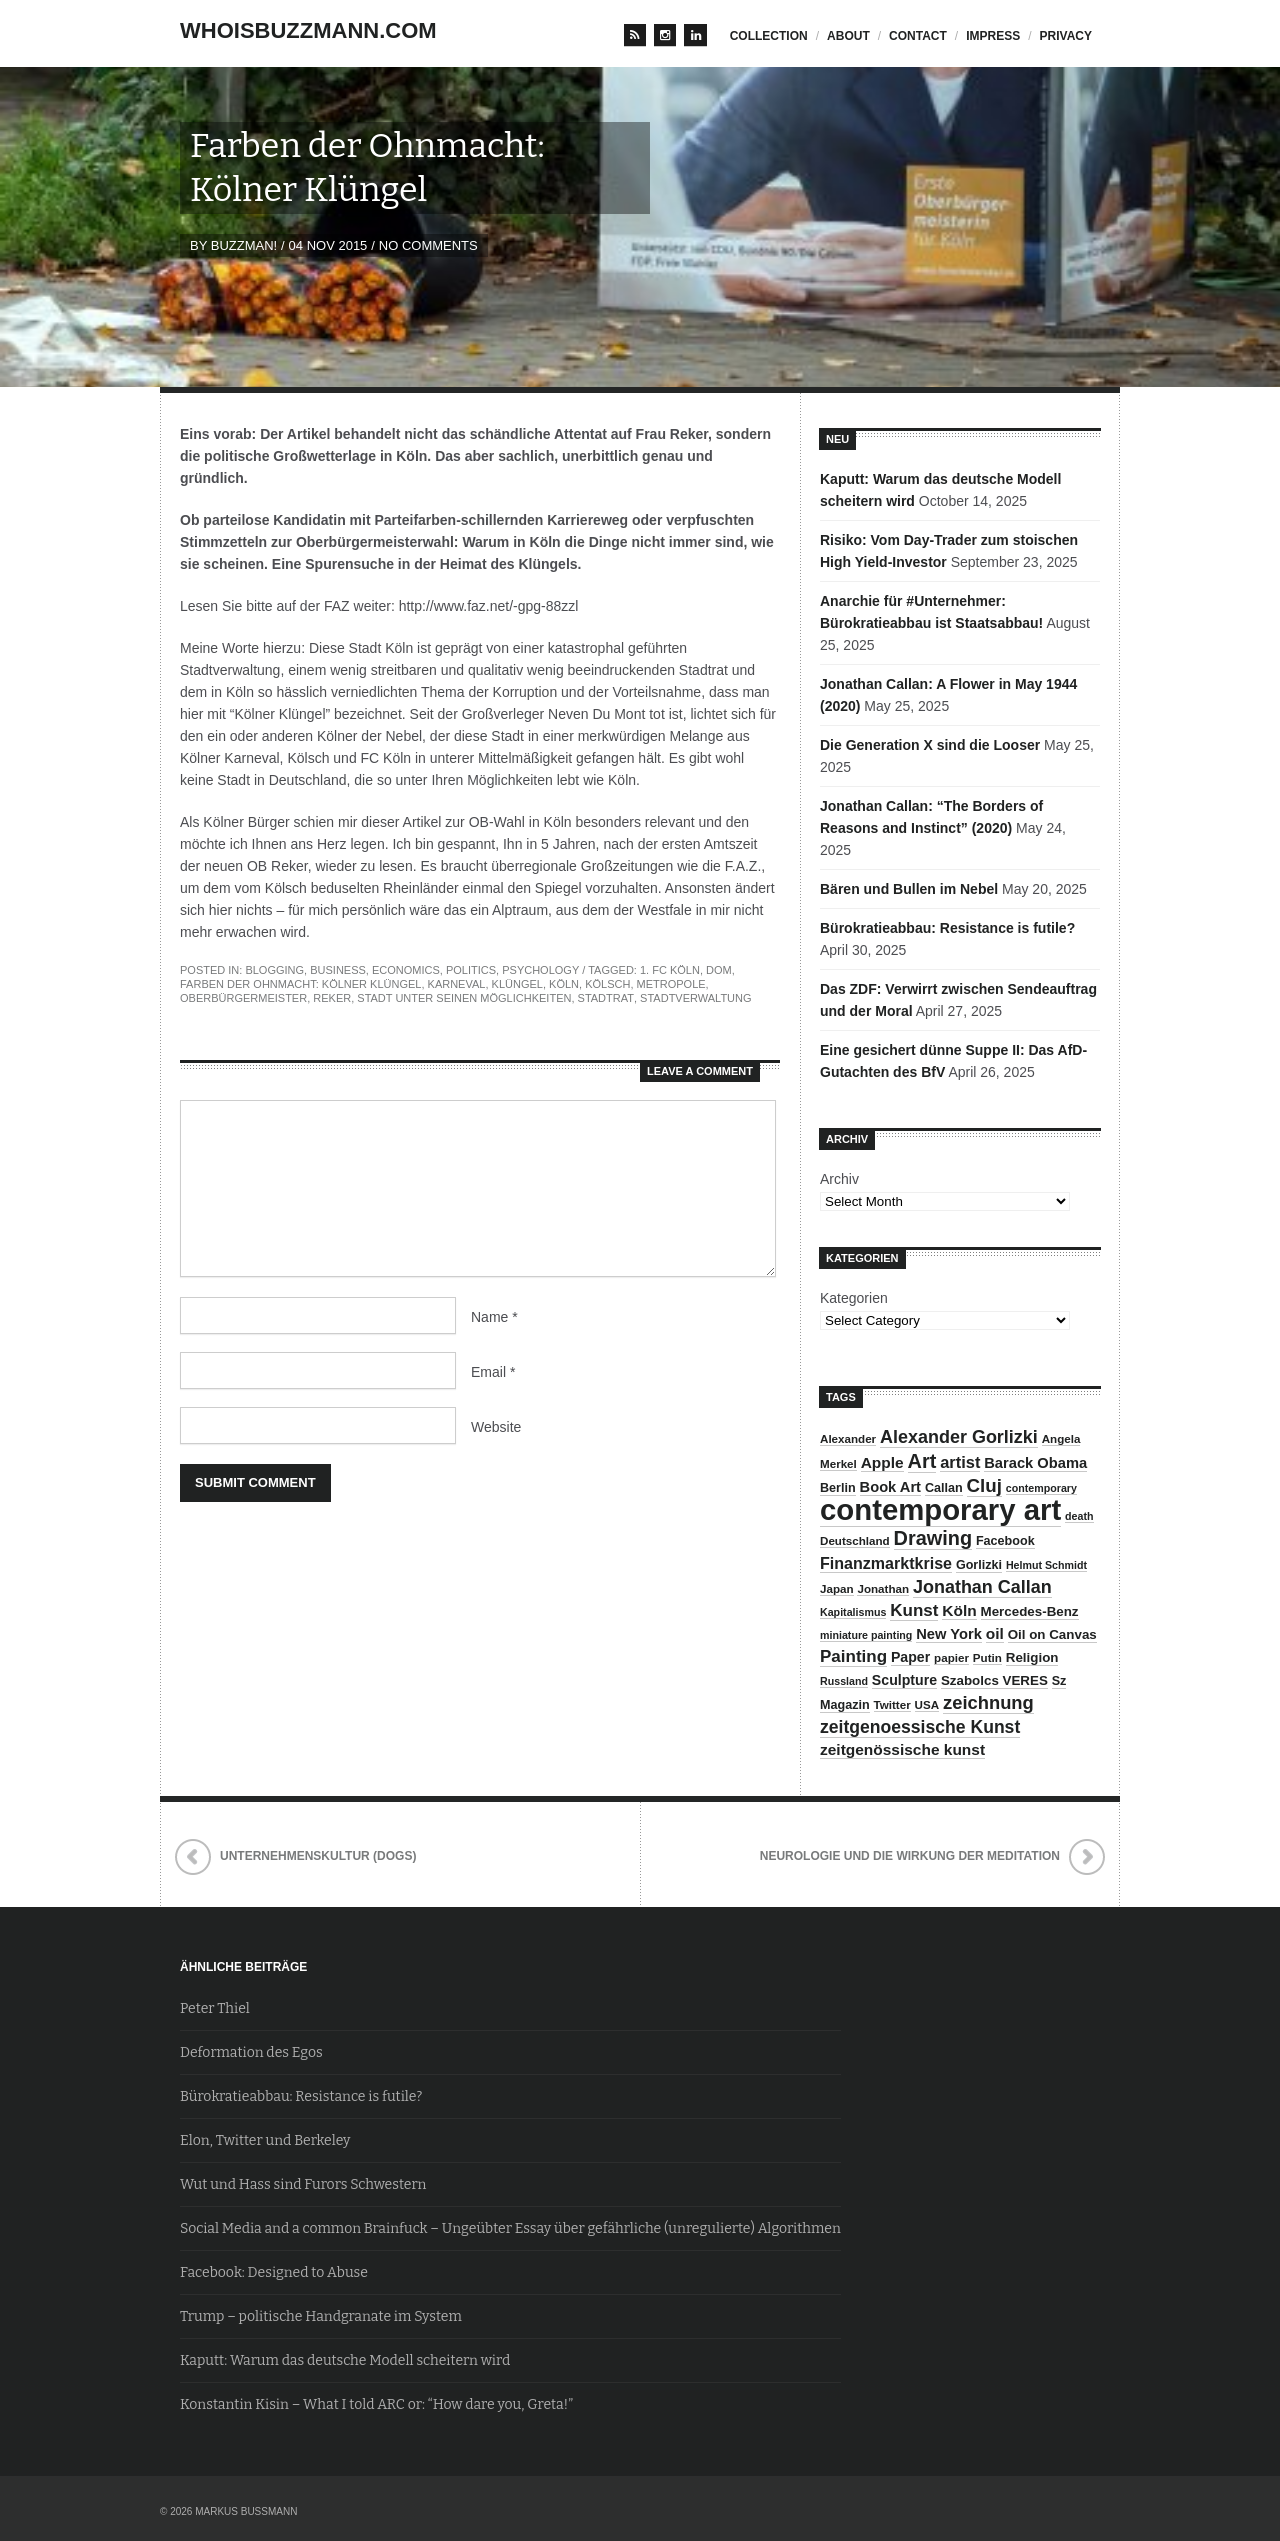 The height and width of the screenshot is (2541, 1280). I want to click on Finanzmarktkrise [Finanzmarktkrise (14 items)], so click(886, 1563).